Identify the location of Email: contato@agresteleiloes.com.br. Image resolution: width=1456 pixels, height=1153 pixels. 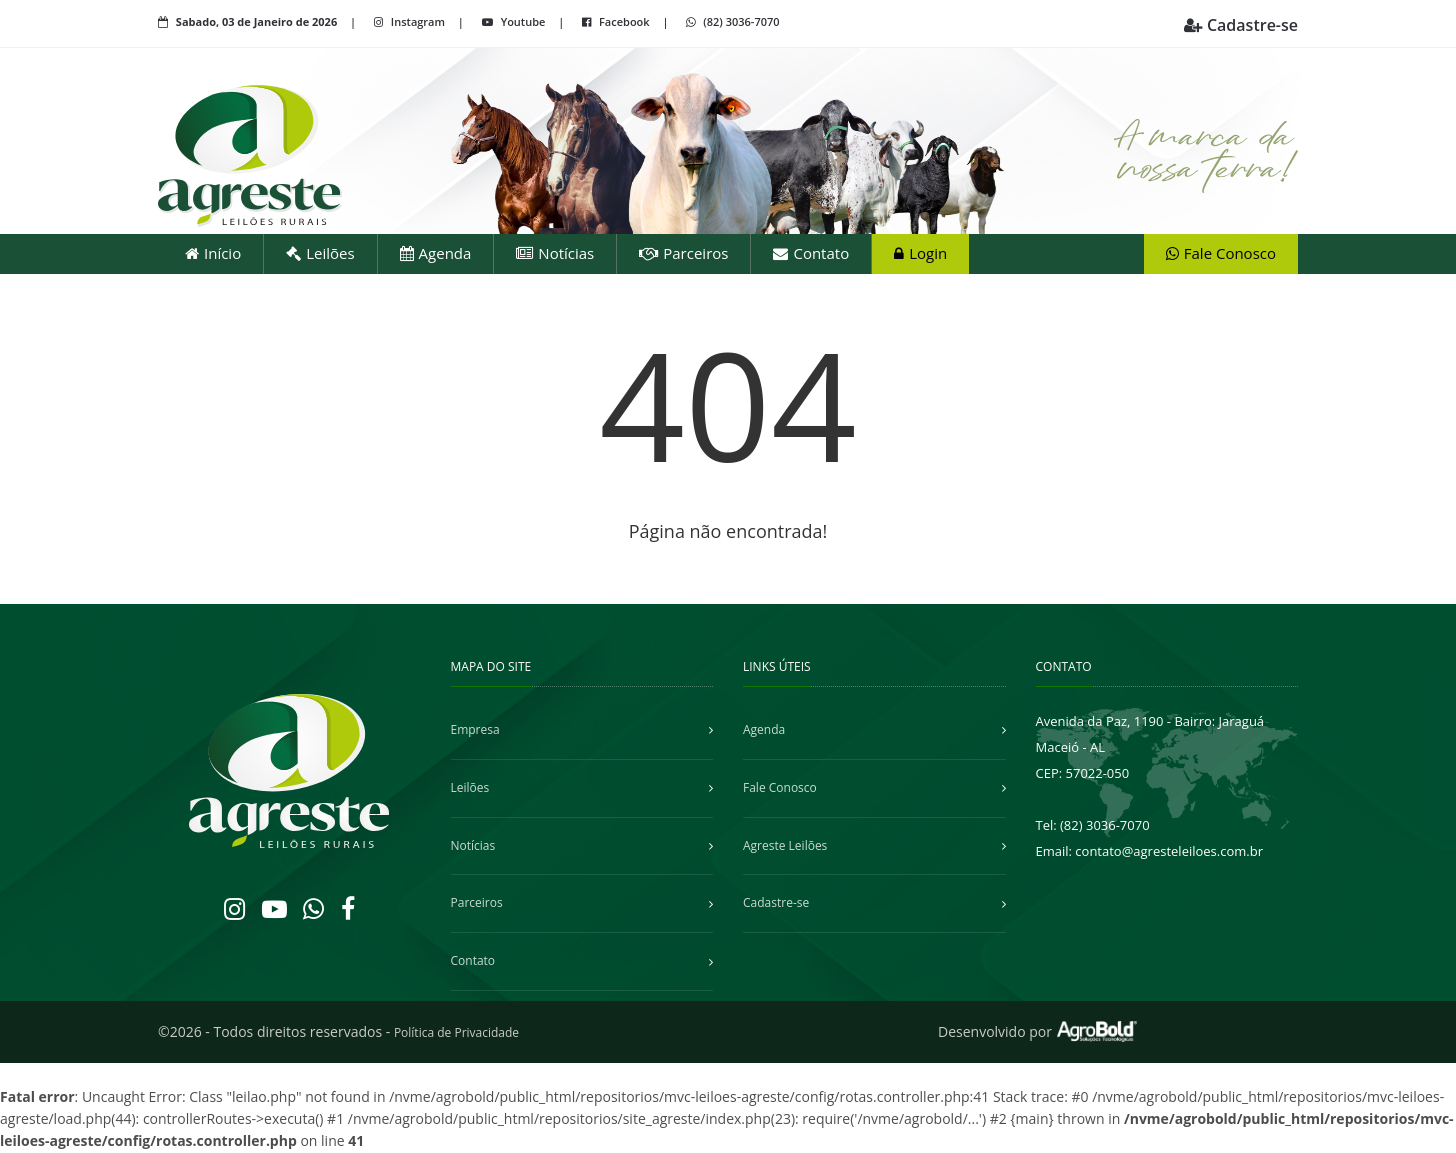
(1150, 851).